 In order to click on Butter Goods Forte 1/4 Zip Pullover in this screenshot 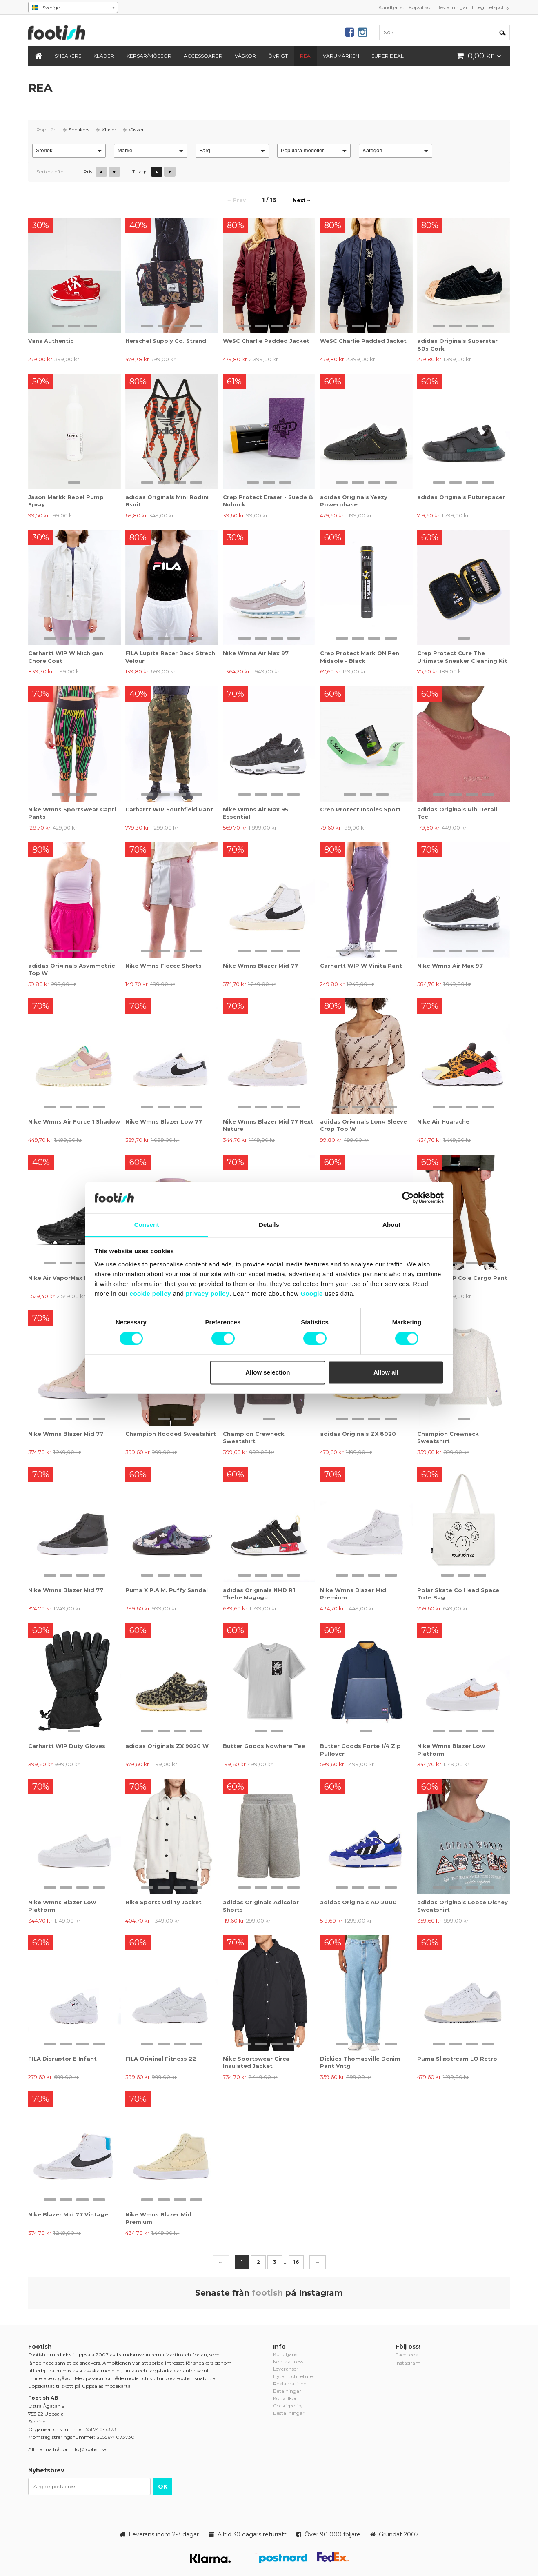, I will do `click(360, 1750)`.